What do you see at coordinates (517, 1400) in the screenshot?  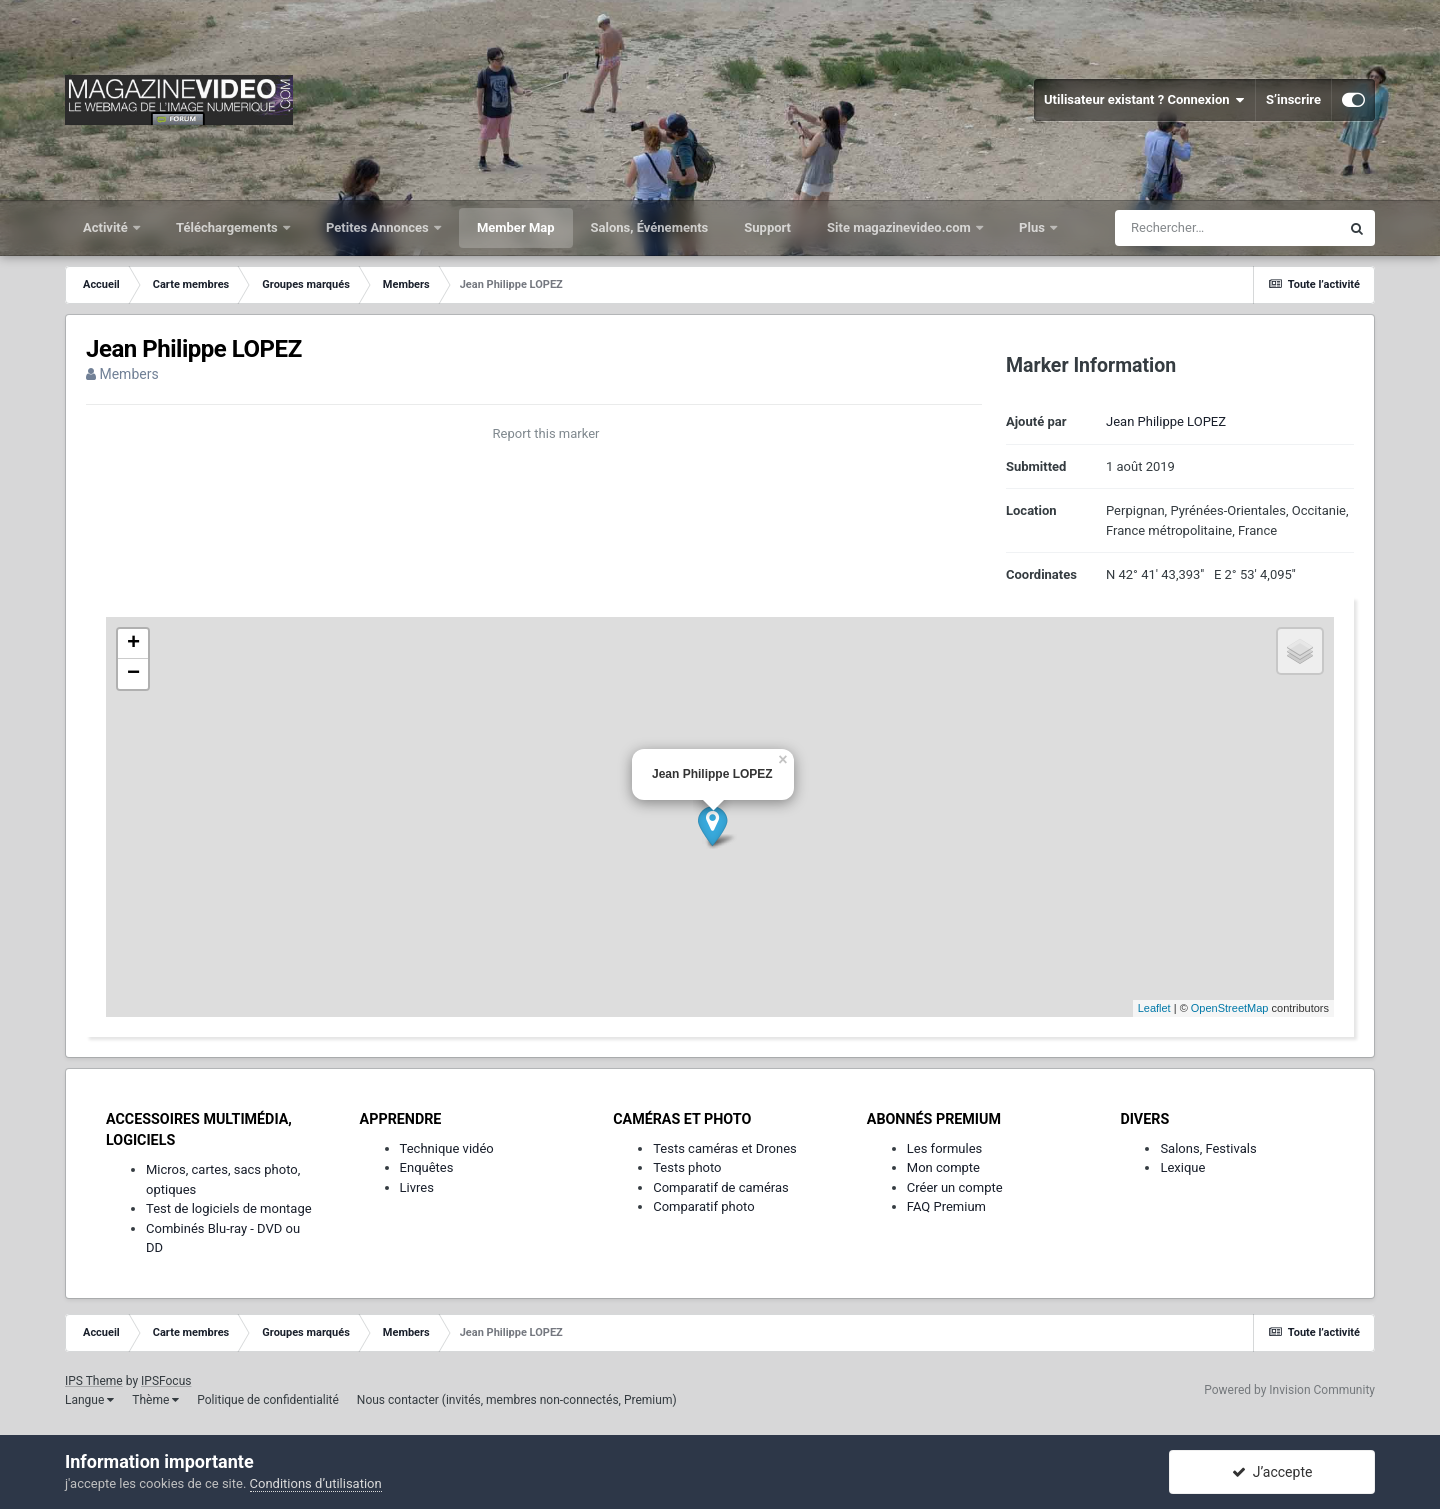 I see `Nous contacter (invités, membres non-connectés, Premium)` at bounding box center [517, 1400].